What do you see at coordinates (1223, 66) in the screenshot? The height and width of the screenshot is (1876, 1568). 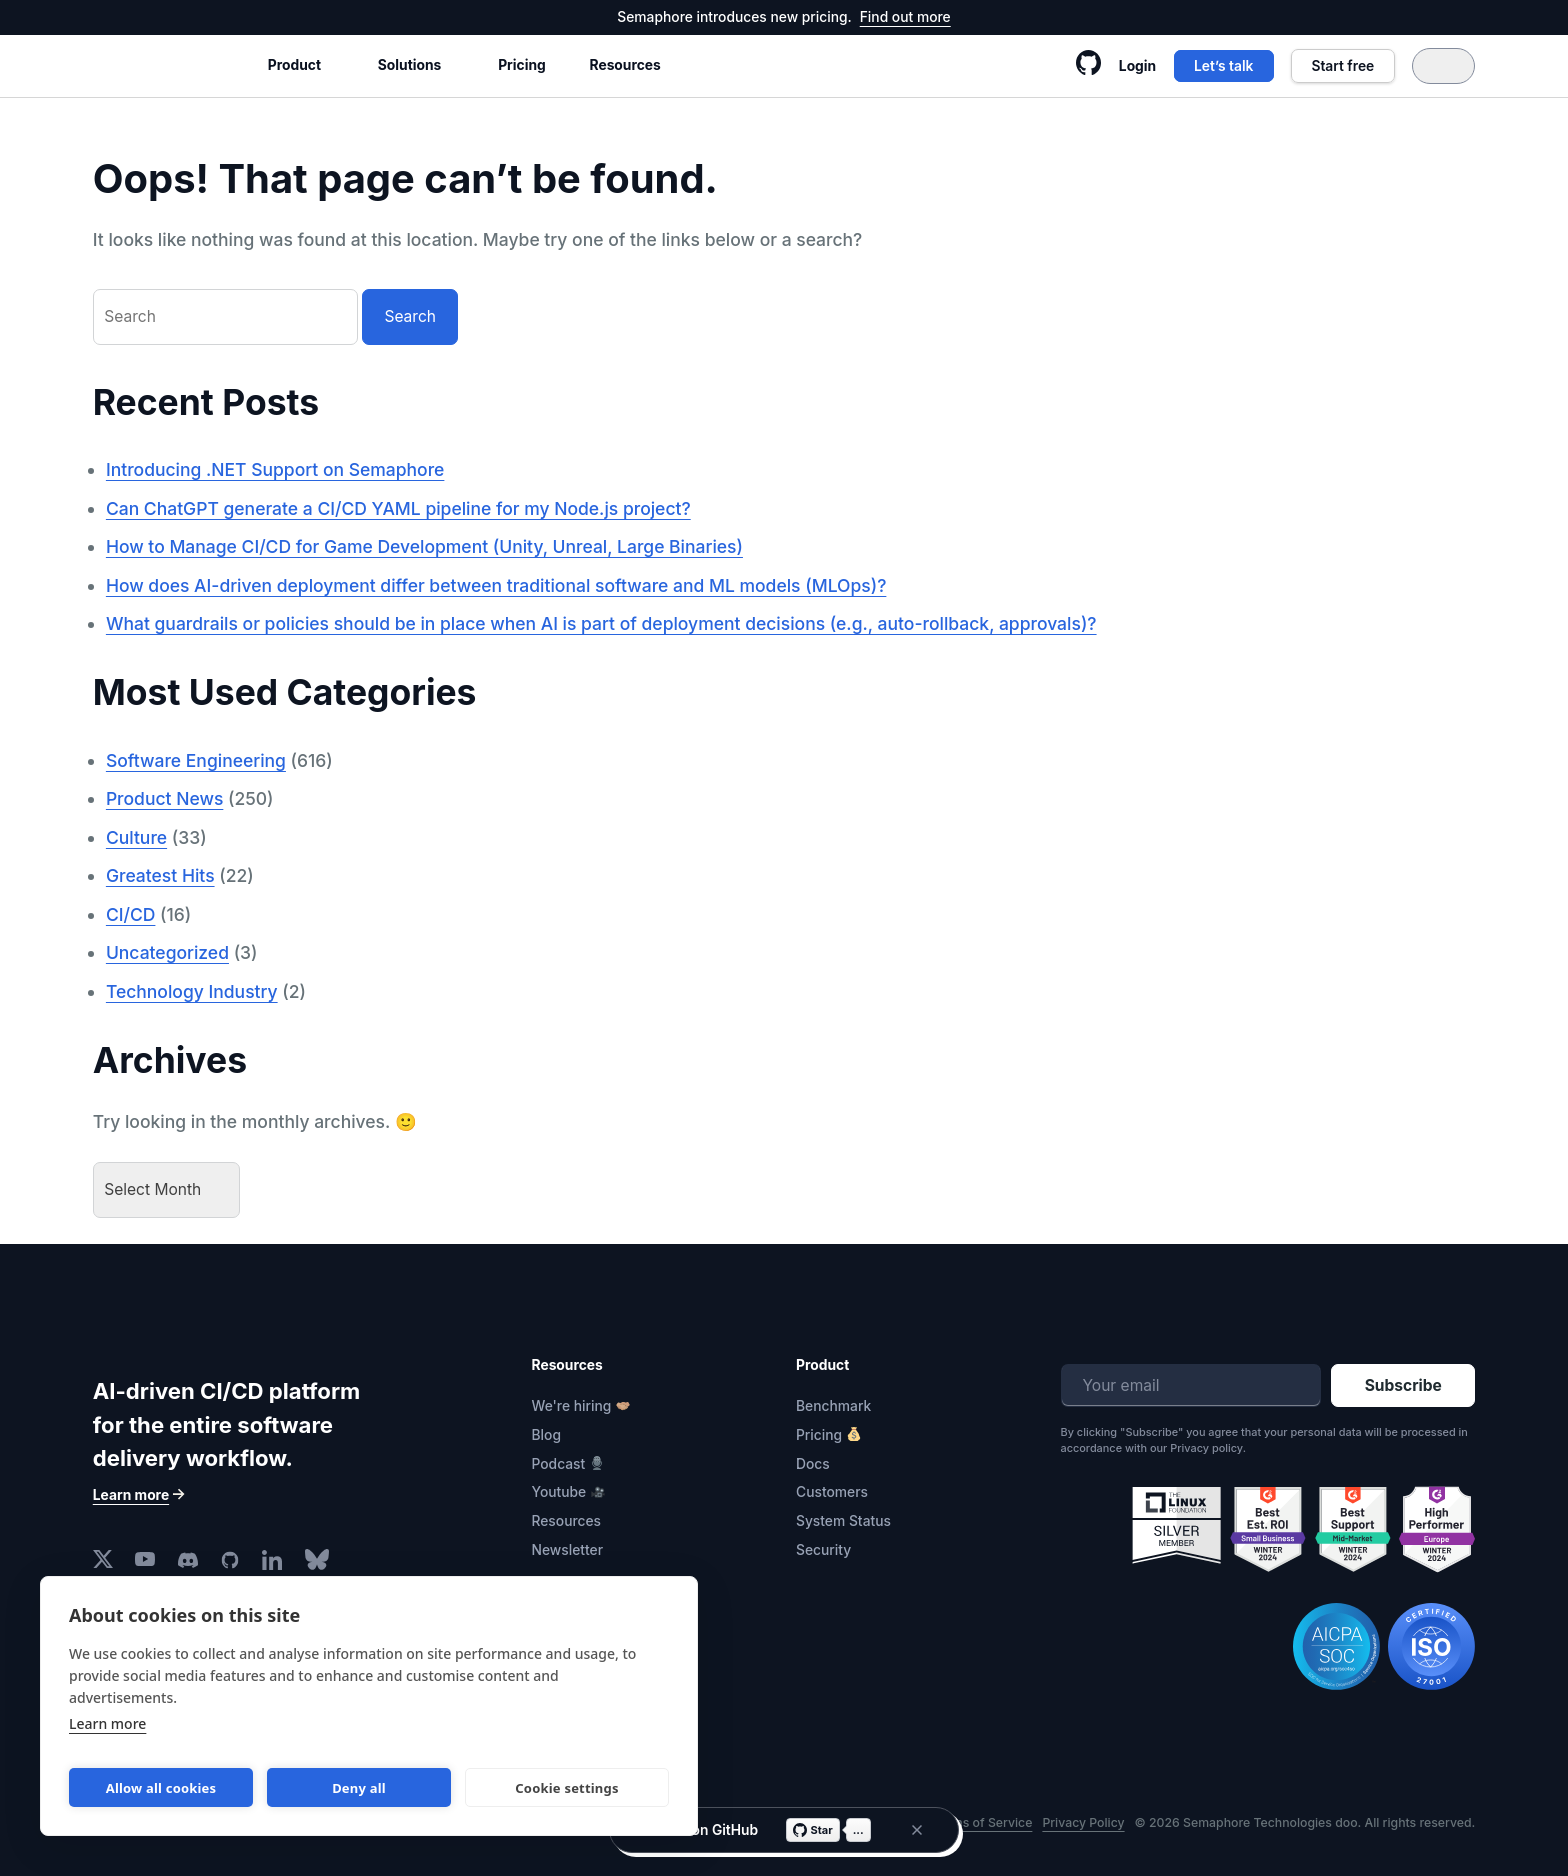 I see `Let’s talk` at bounding box center [1223, 66].